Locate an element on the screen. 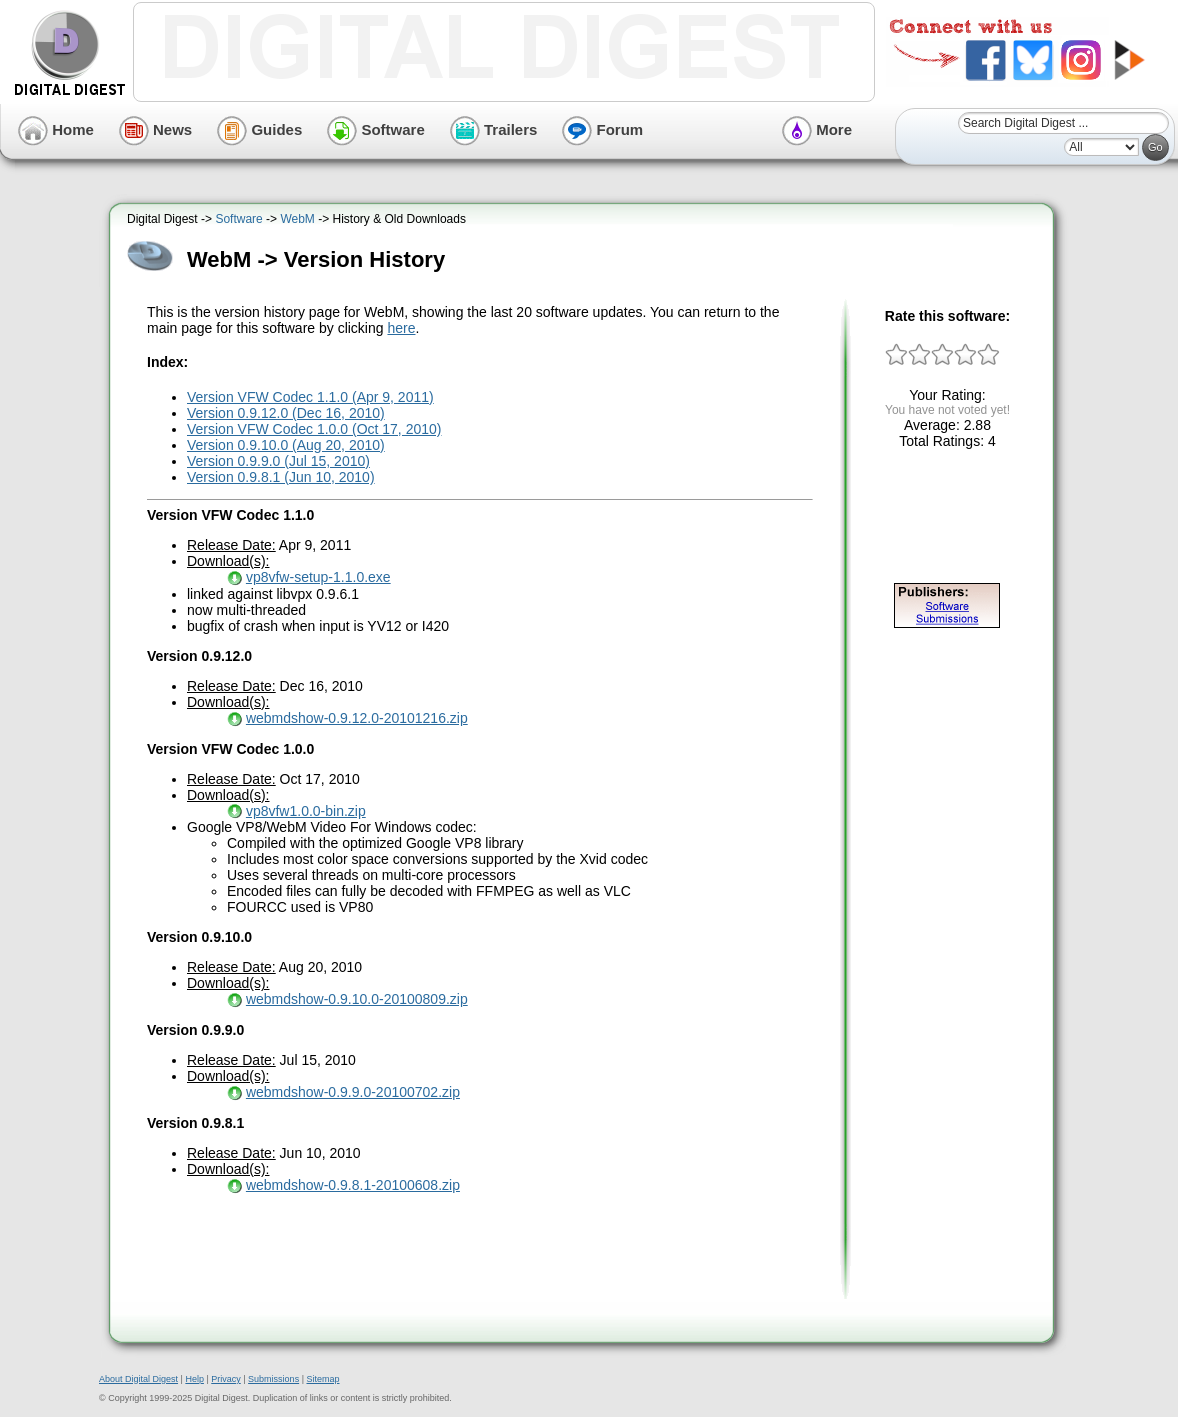 Image resolution: width=1178 pixels, height=1417 pixels. Software is located at coordinates (376, 129).